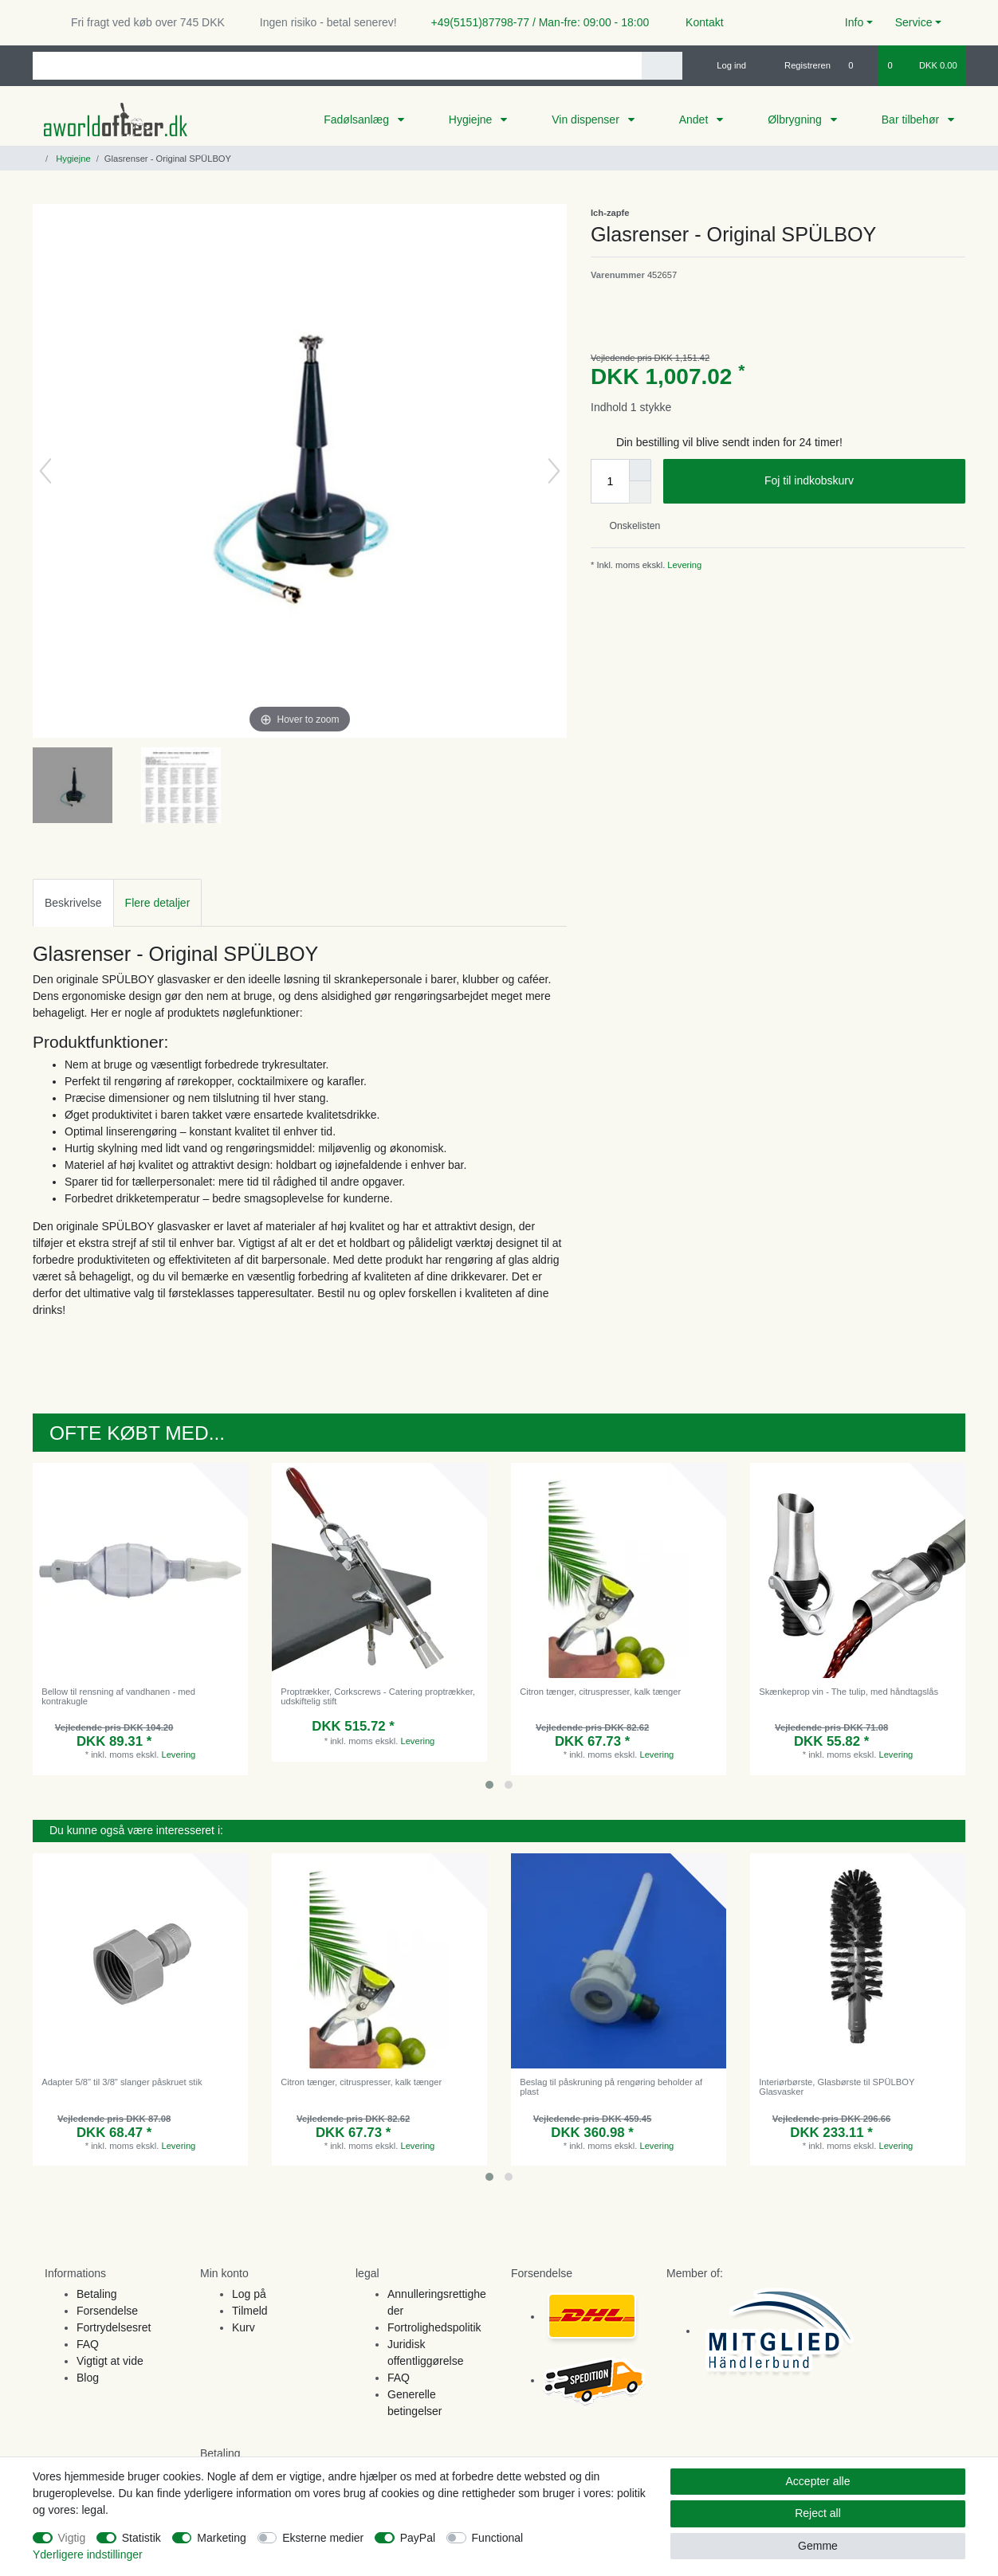 This screenshot has width=998, height=2576. I want to click on Bar tilbehør, so click(912, 119).